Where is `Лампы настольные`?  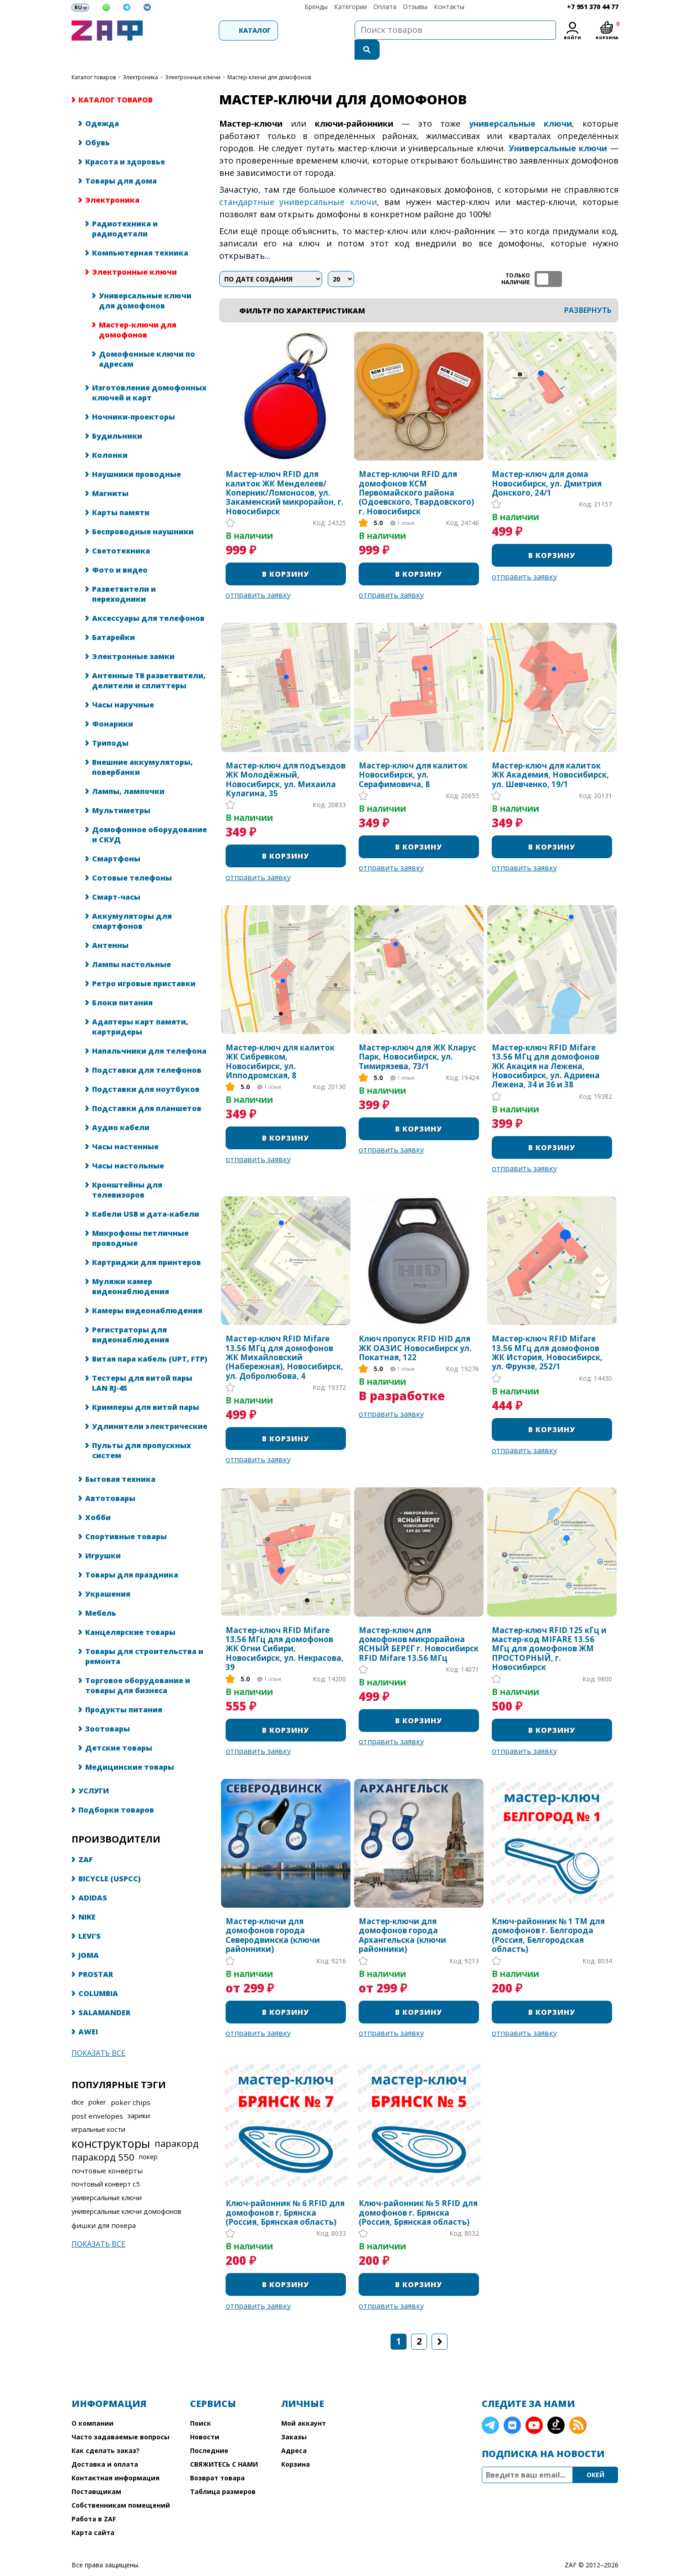
Лампы настольные is located at coordinates (131, 945).